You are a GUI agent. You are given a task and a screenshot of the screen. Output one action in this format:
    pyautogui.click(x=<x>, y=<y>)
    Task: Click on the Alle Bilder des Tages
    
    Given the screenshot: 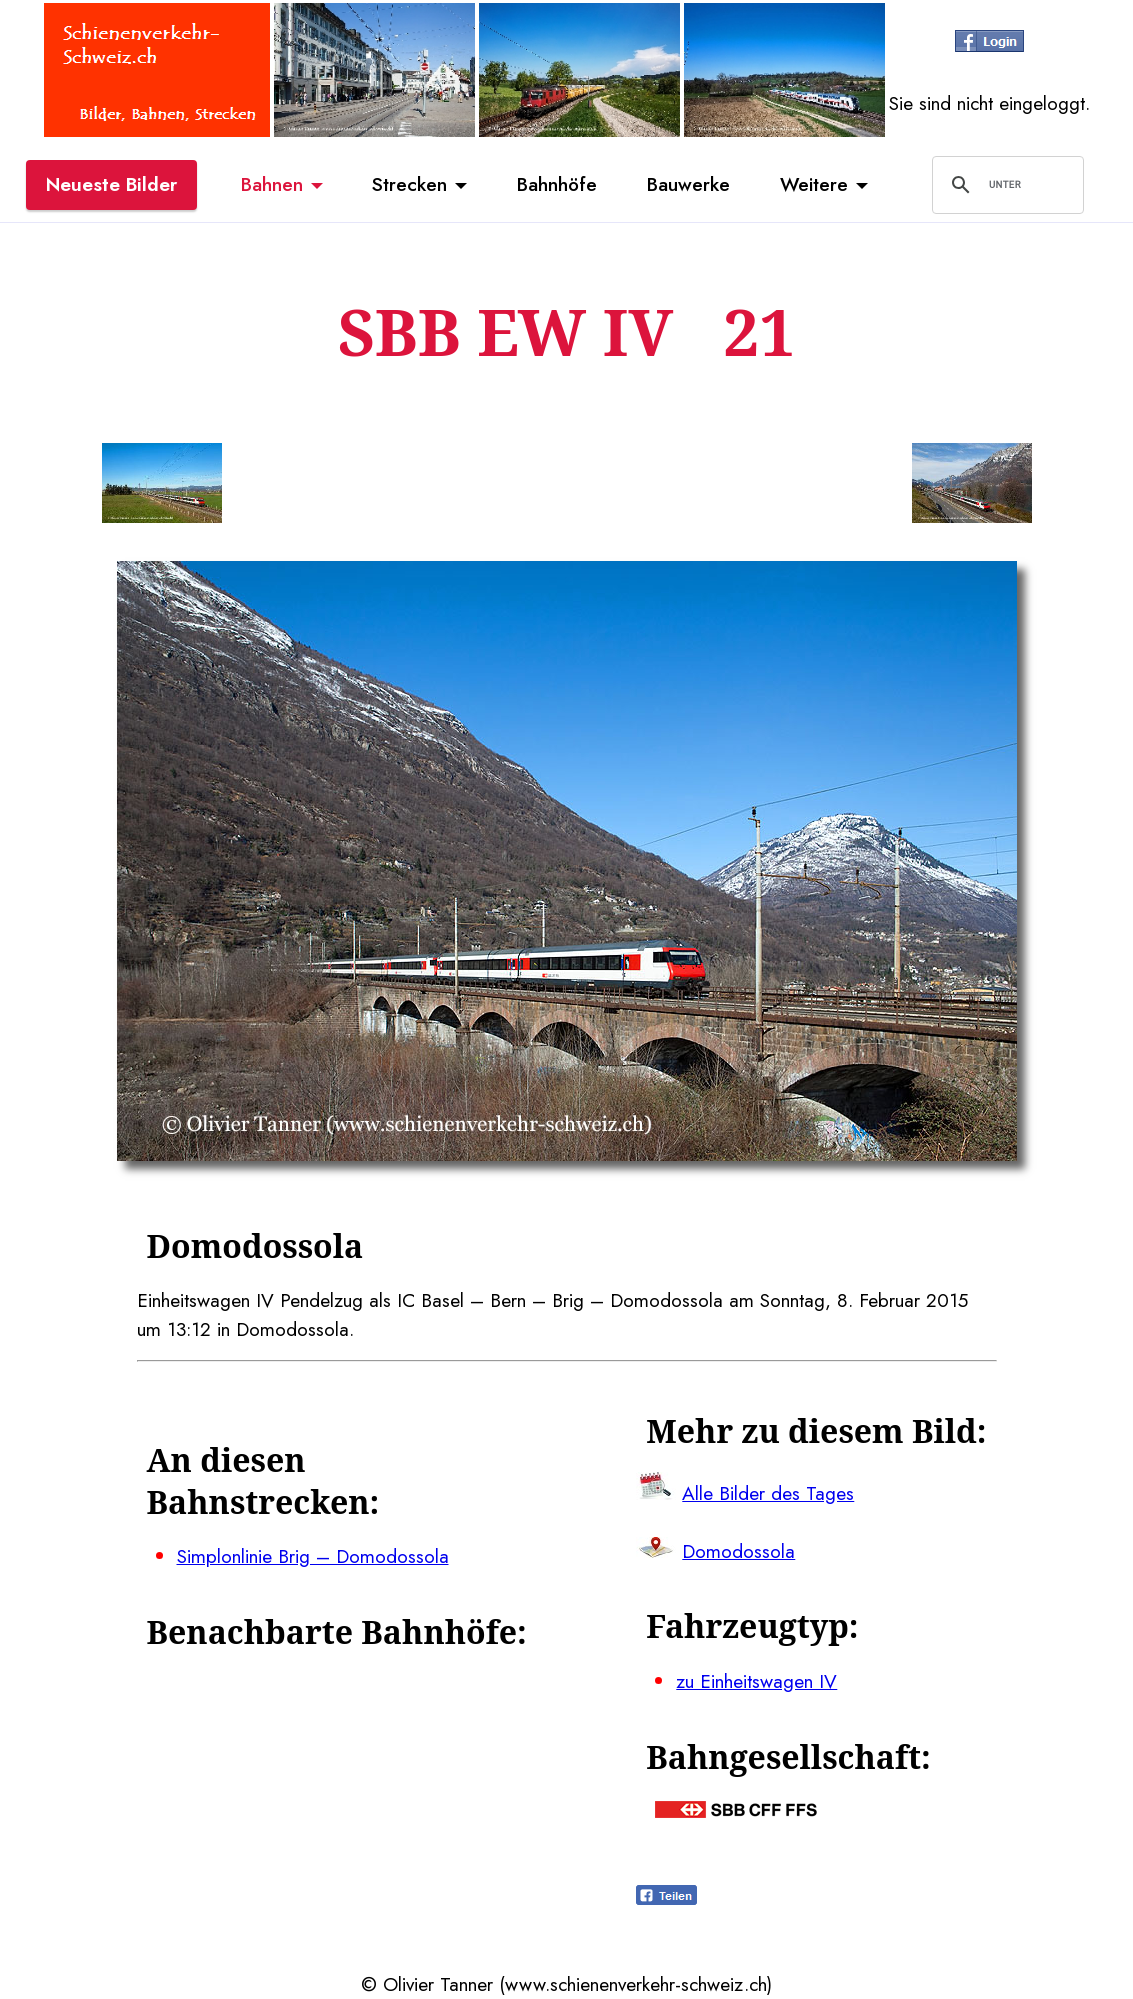 What is the action you would take?
    pyautogui.click(x=768, y=1493)
    